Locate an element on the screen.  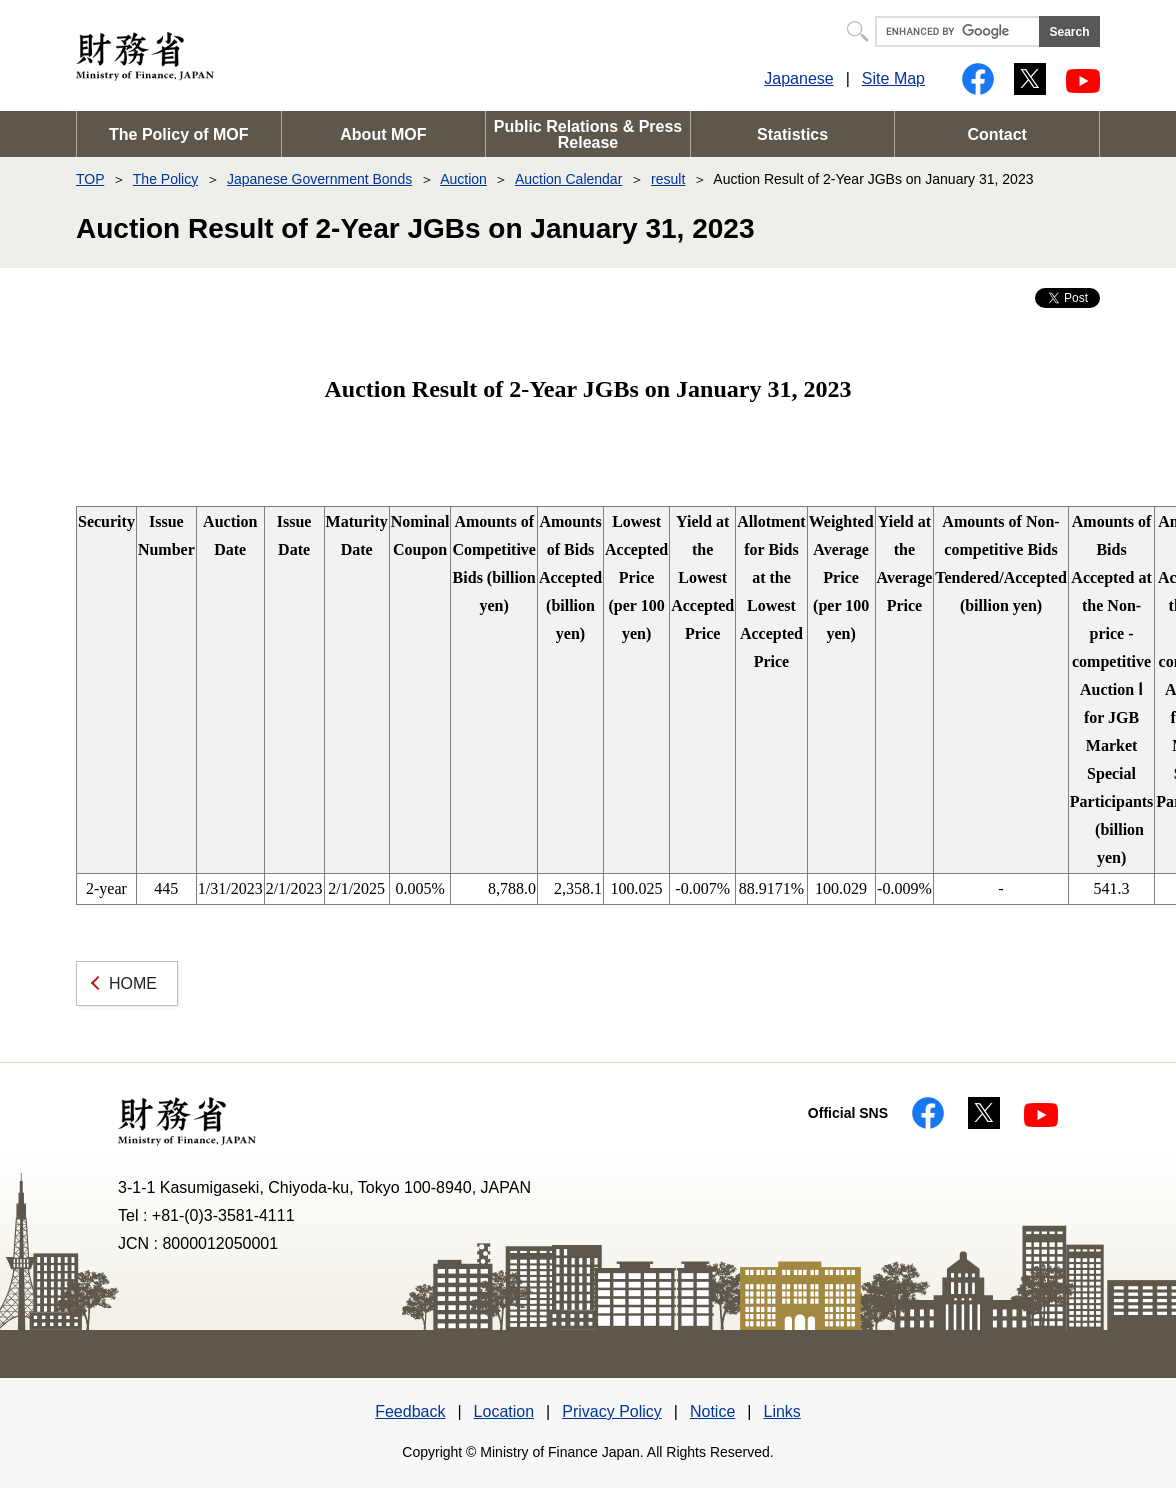
The Policy is located at coordinates (165, 179).